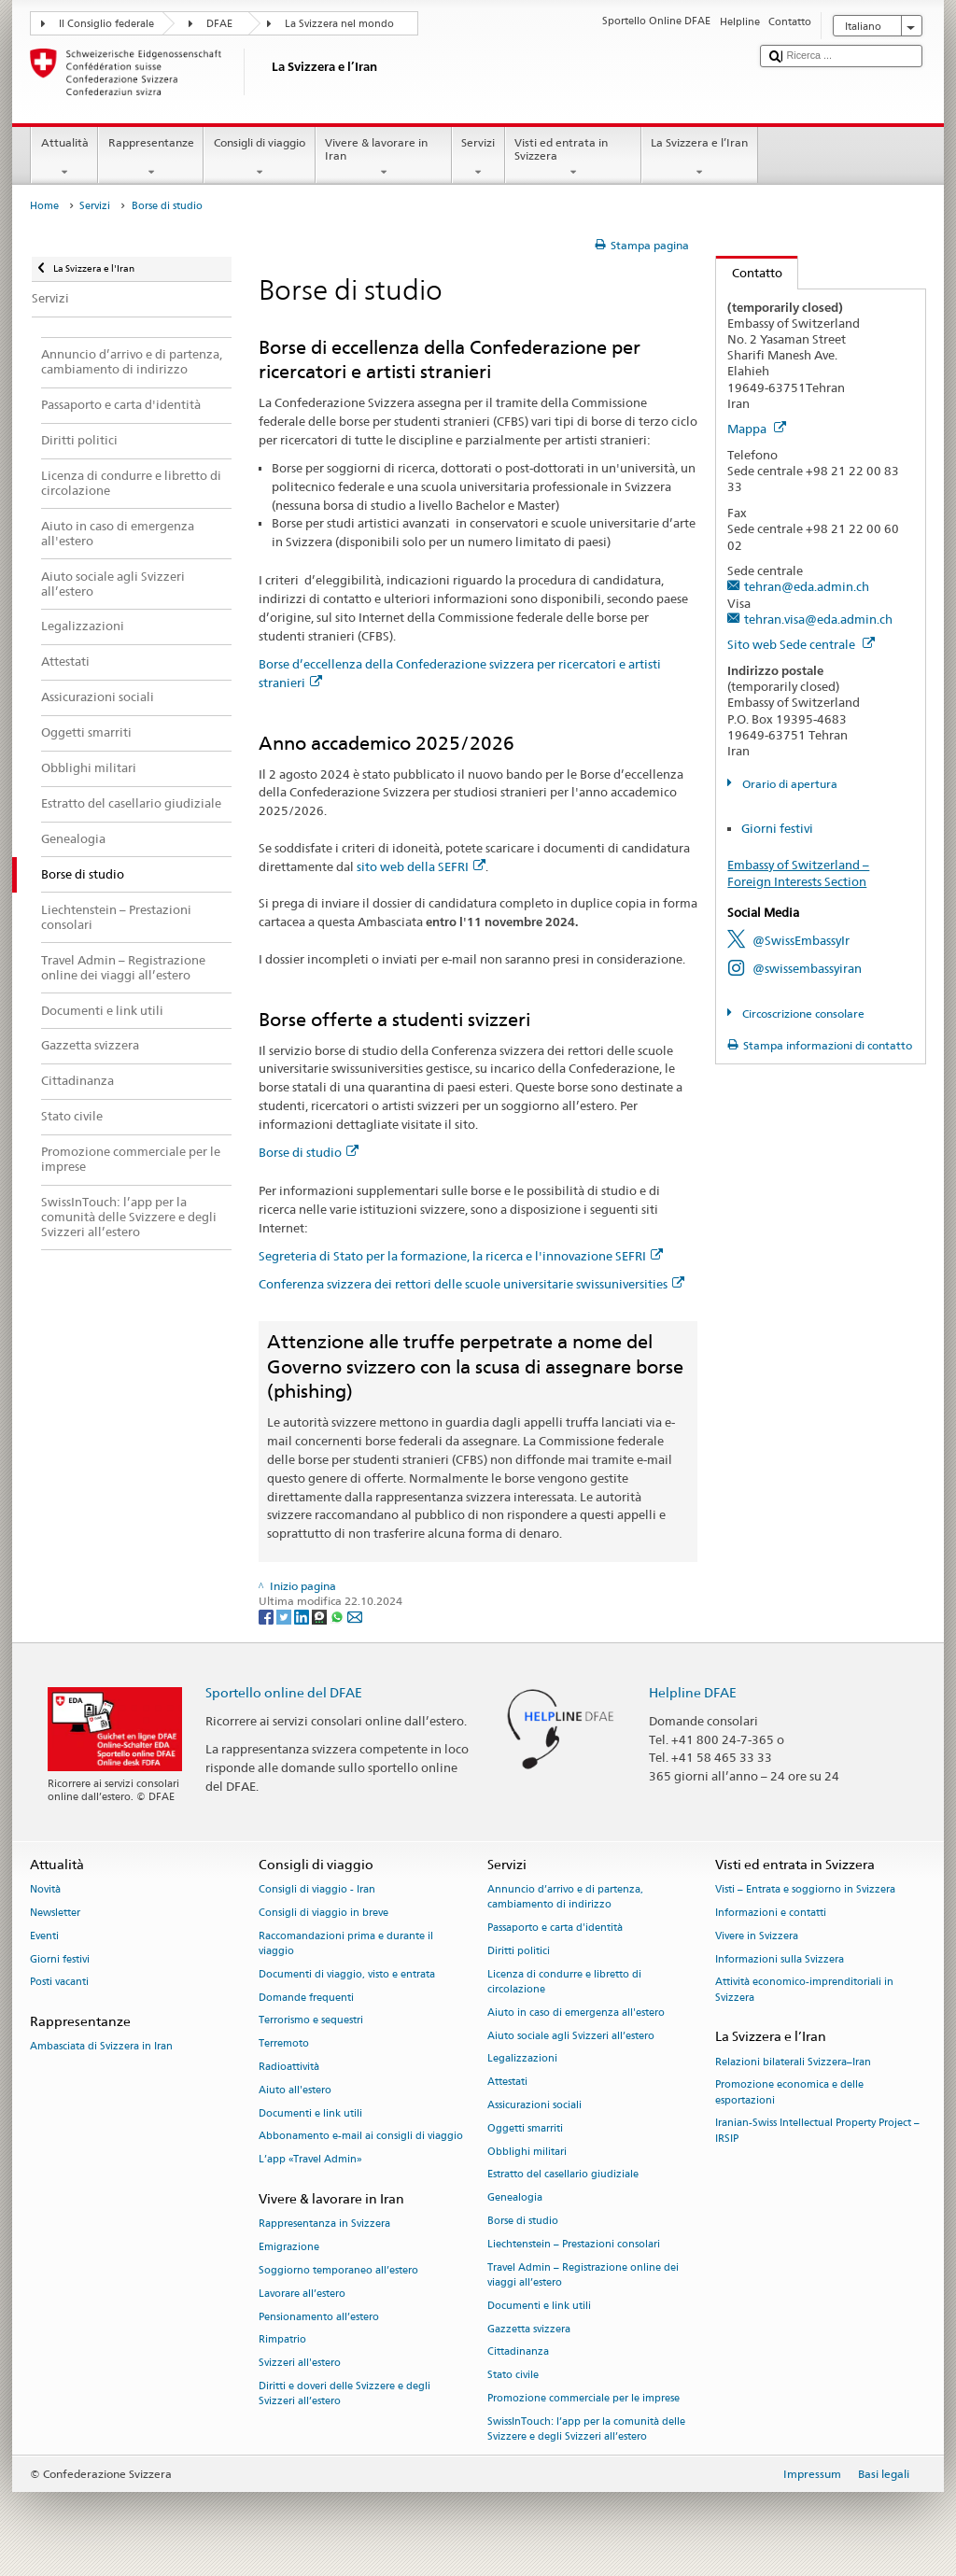 This screenshot has height=2576, width=956. I want to click on Attività economico-imprenditoriali in Svizzera, so click(804, 1990).